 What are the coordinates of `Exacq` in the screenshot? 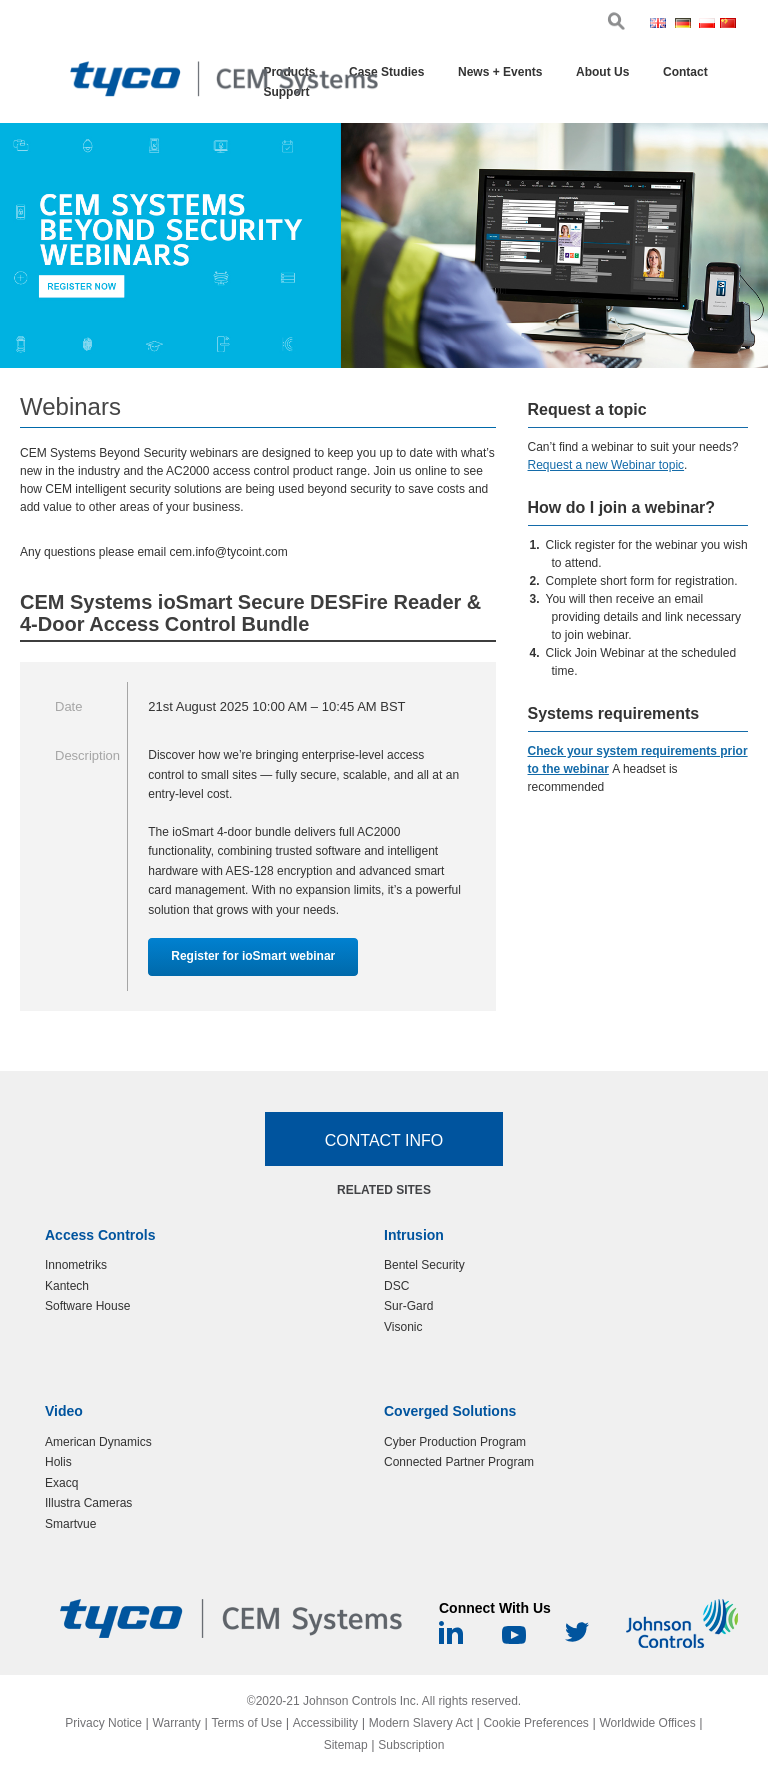 It's located at (61, 1483).